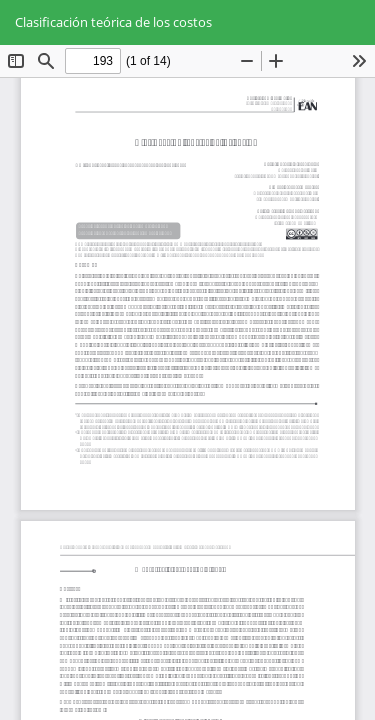  I want to click on Clasificación teórica de los costos, so click(113, 22).